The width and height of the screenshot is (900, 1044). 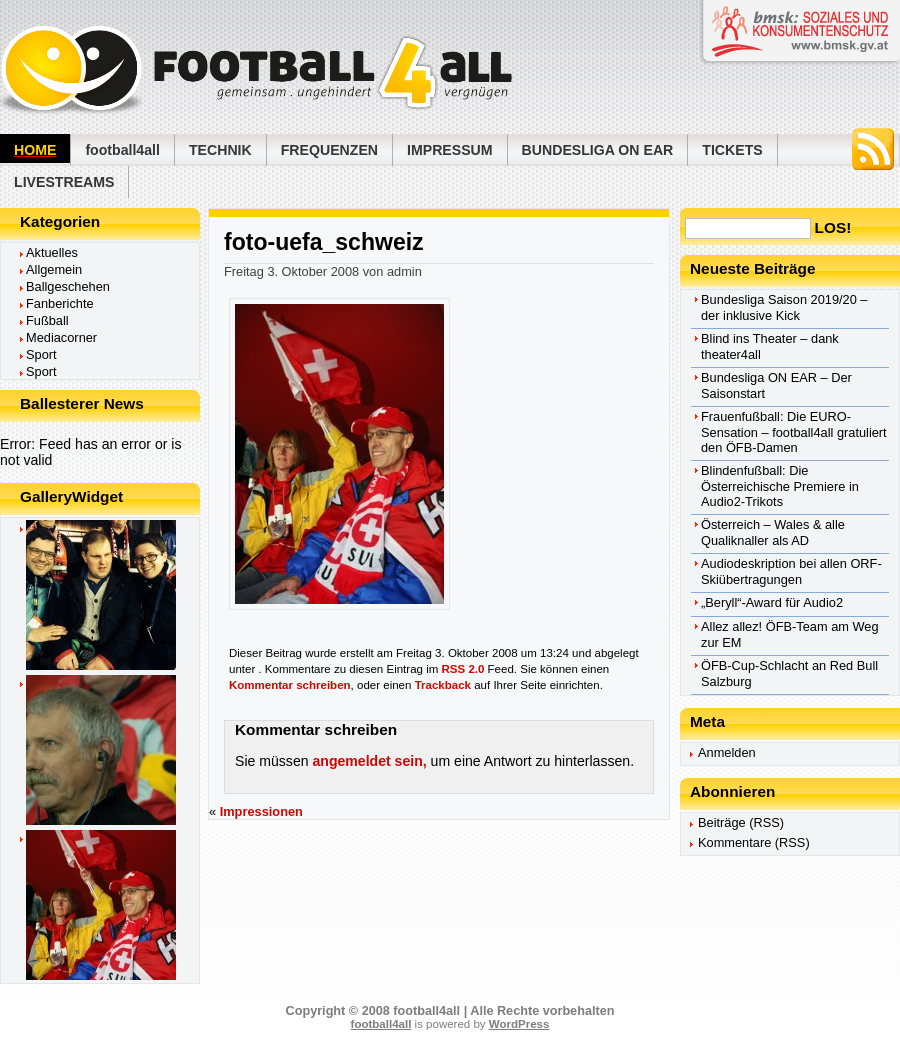 I want to click on Impressum, so click(x=450, y=150).